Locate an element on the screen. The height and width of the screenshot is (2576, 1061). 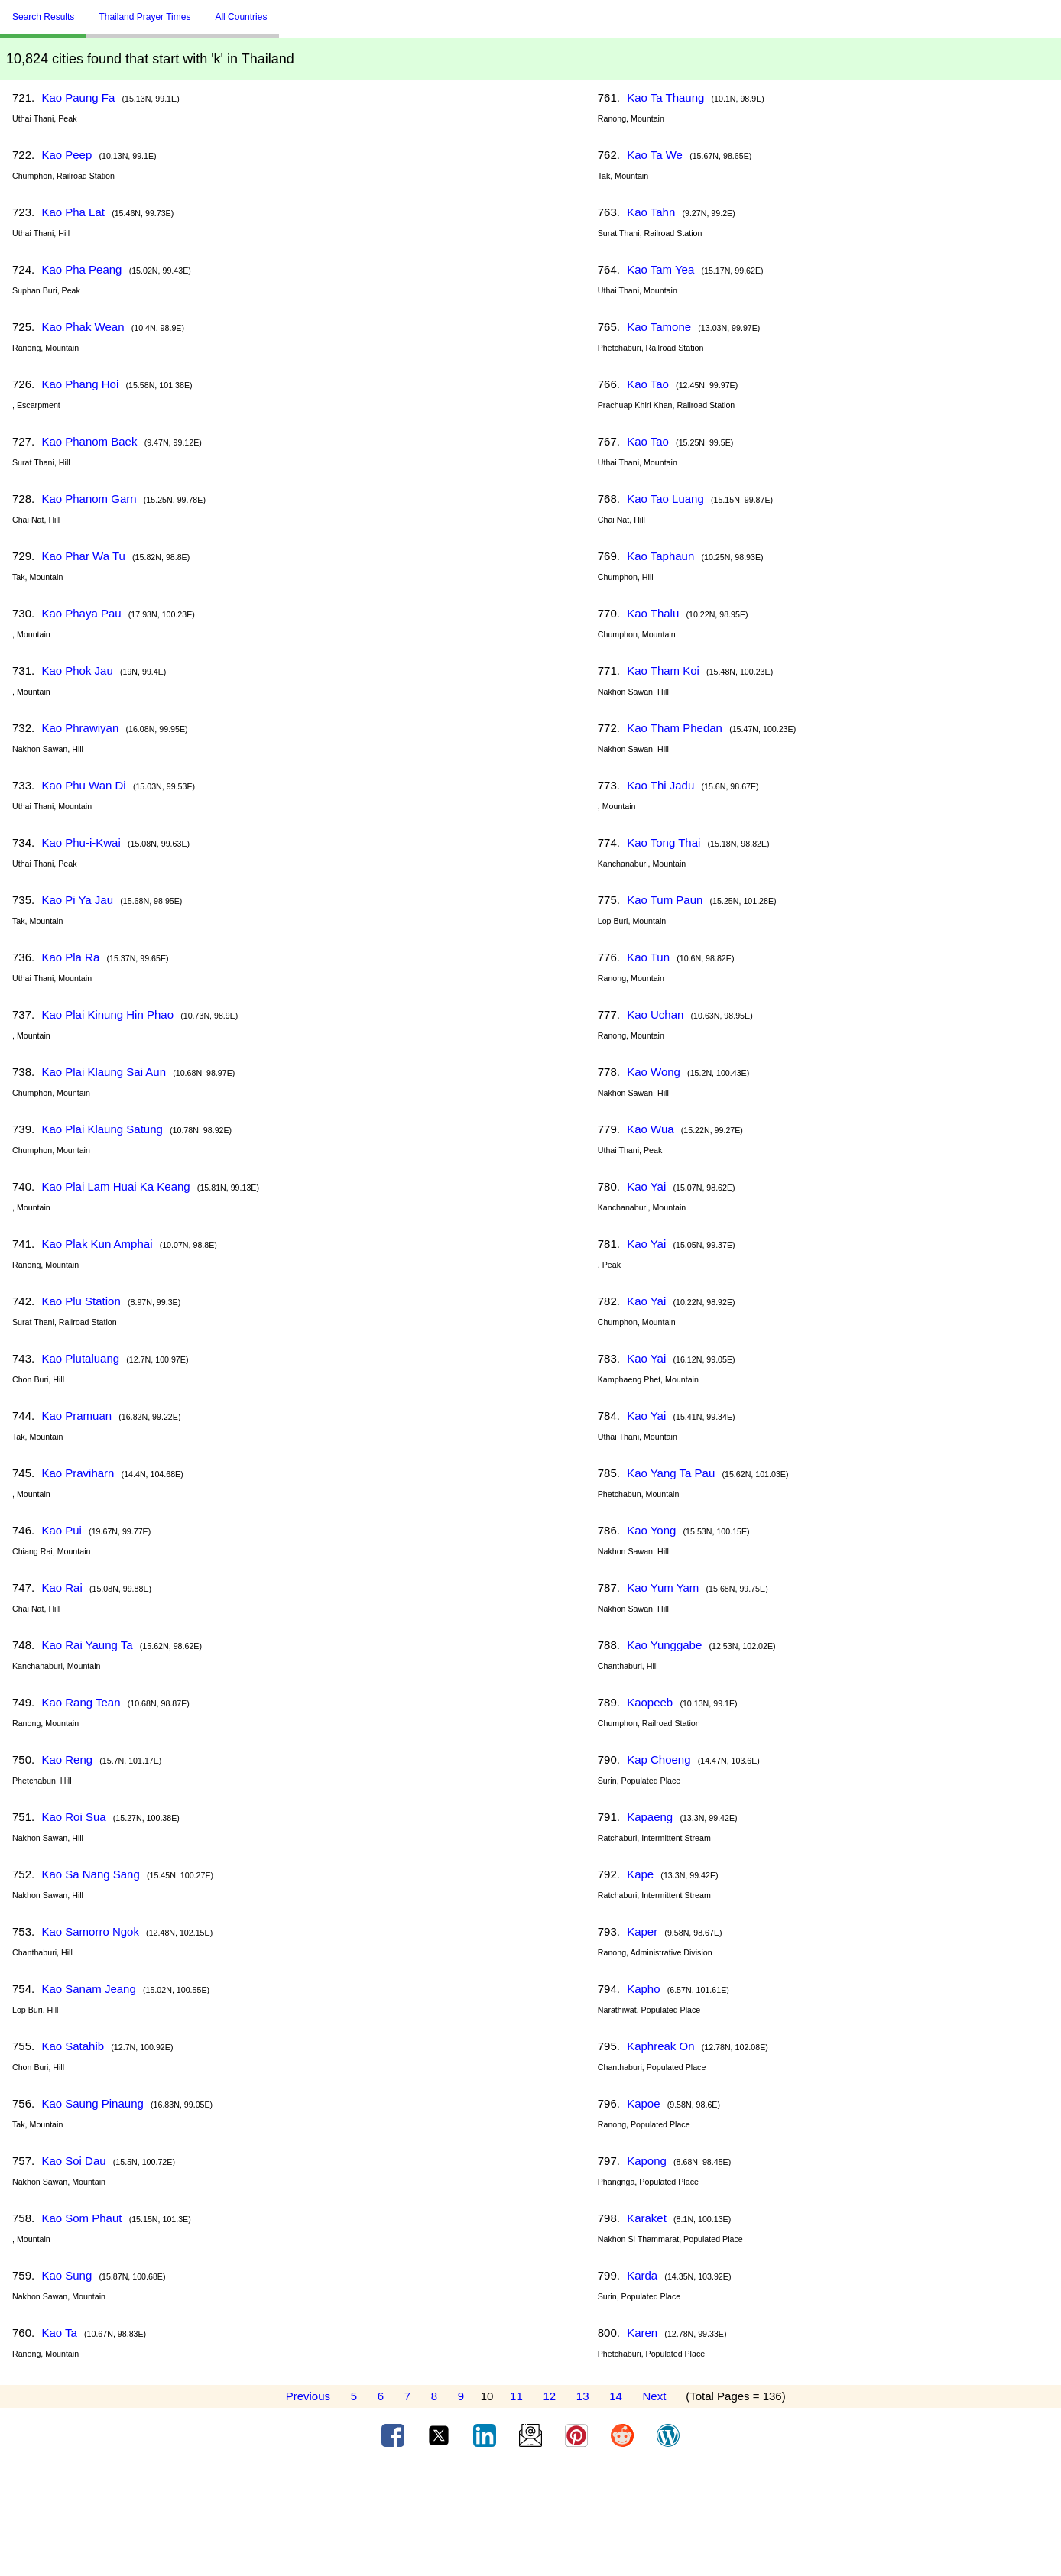
Kao Thalu is located at coordinates (653, 613).